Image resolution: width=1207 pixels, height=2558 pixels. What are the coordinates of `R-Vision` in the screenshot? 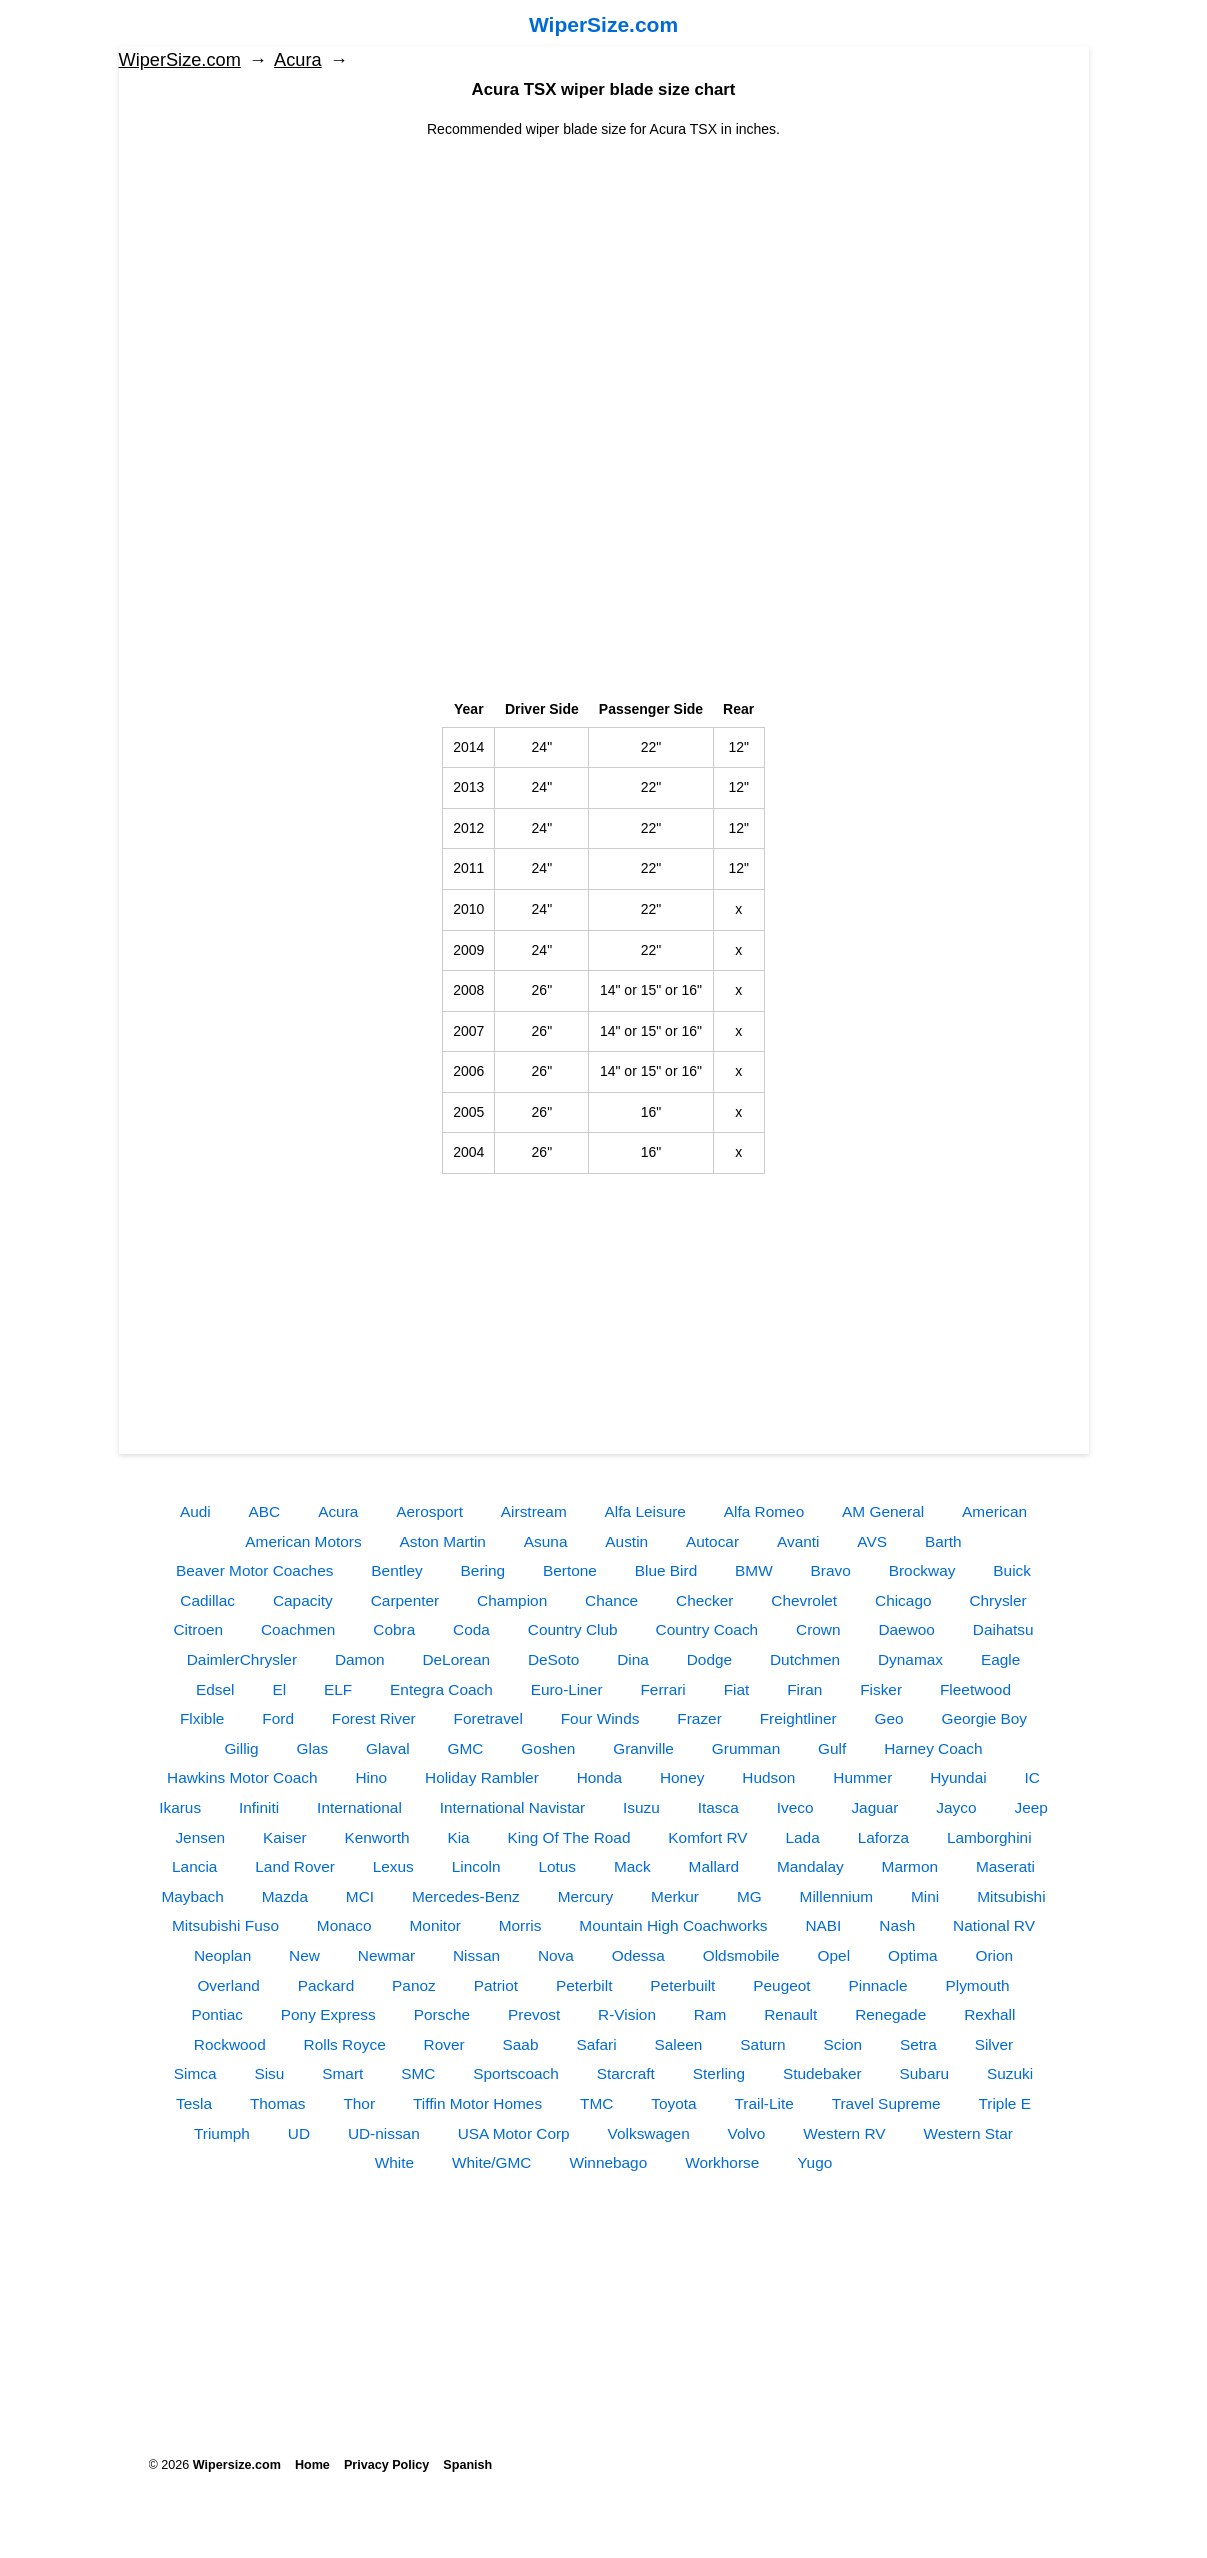 It's located at (627, 2014).